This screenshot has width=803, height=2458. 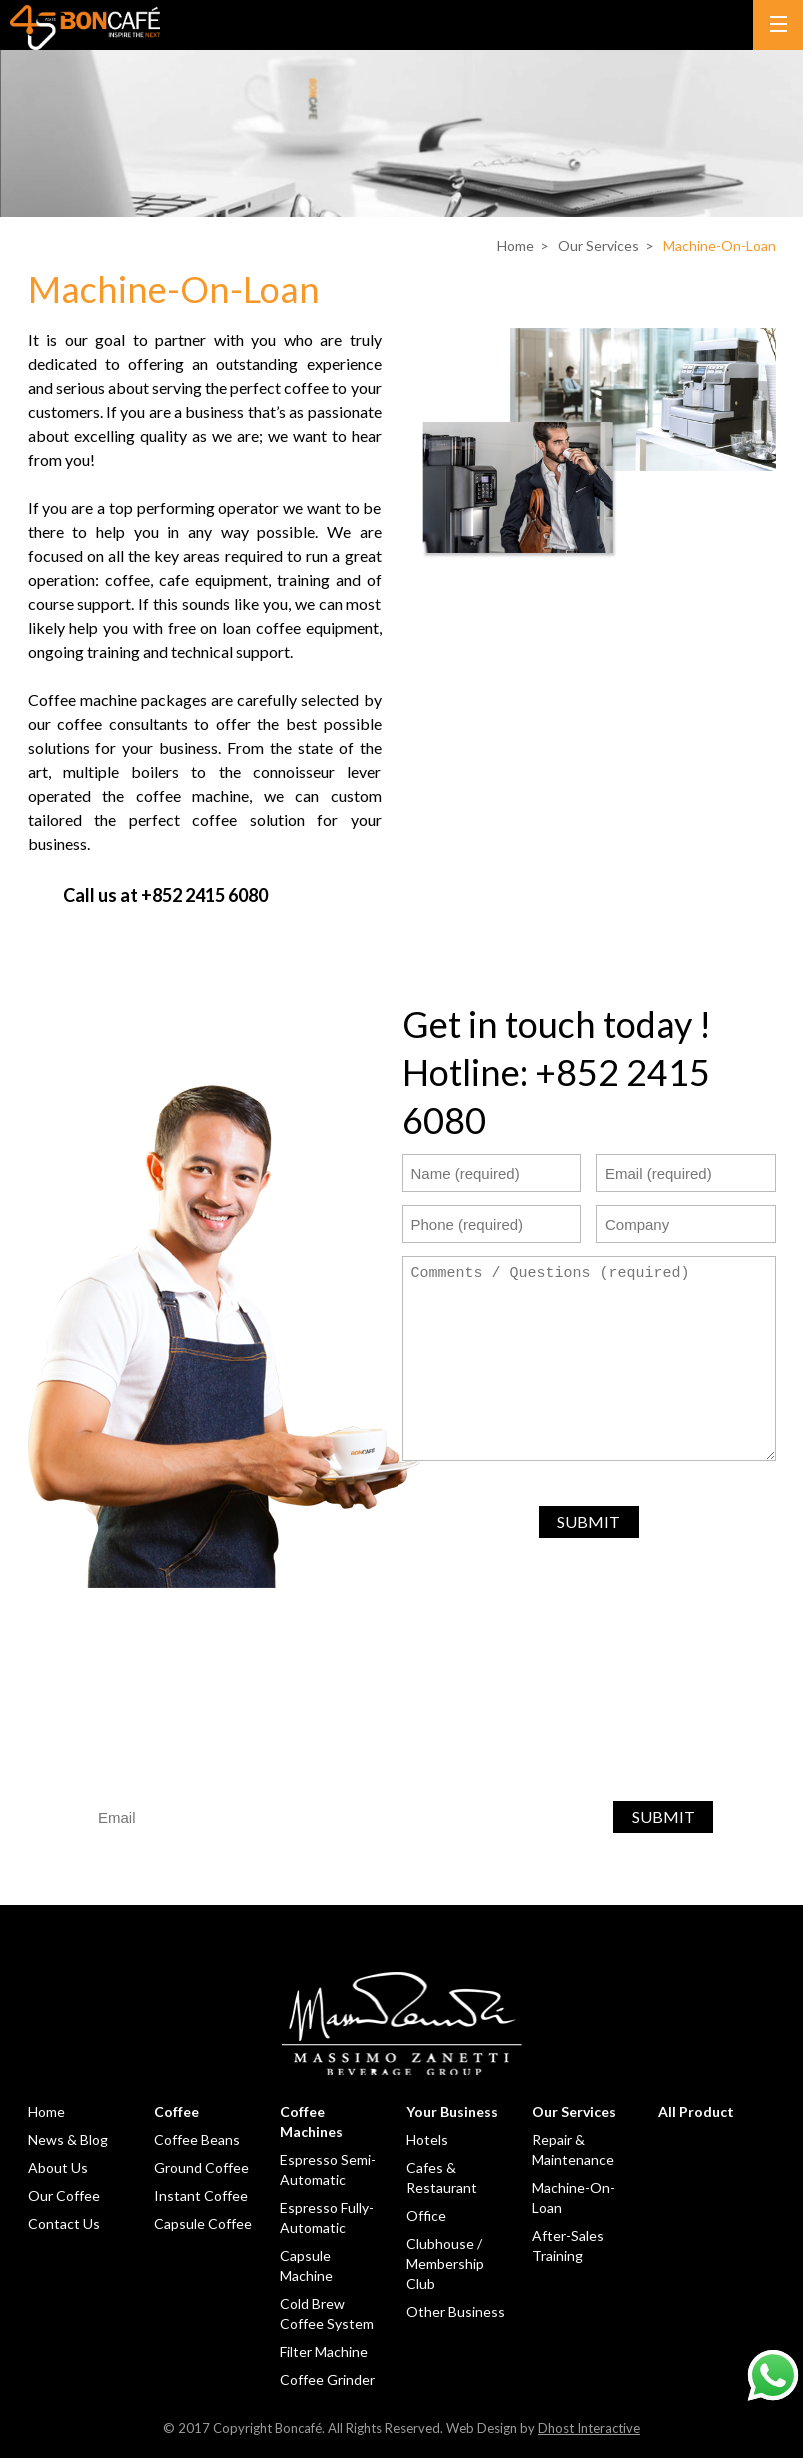 I want to click on Instant Coffee, so click(x=201, y=2195).